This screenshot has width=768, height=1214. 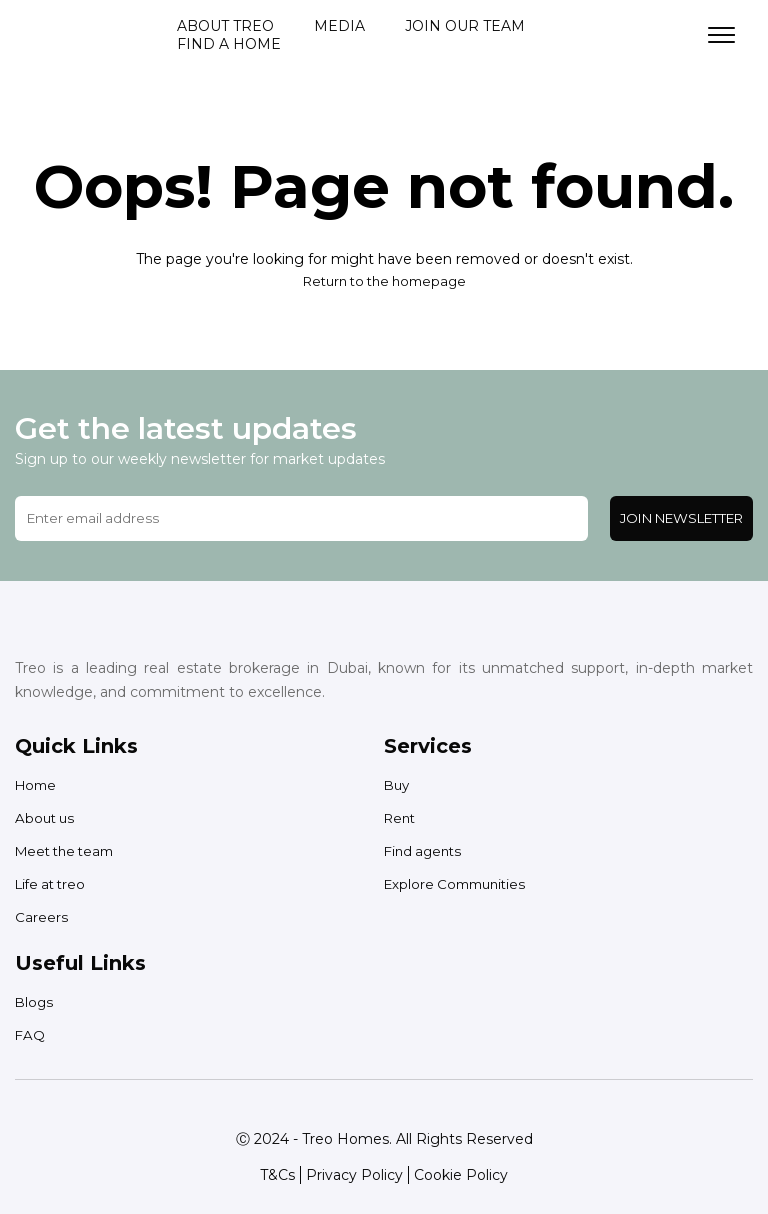 I want to click on Join Newsletter, so click(x=681, y=518).